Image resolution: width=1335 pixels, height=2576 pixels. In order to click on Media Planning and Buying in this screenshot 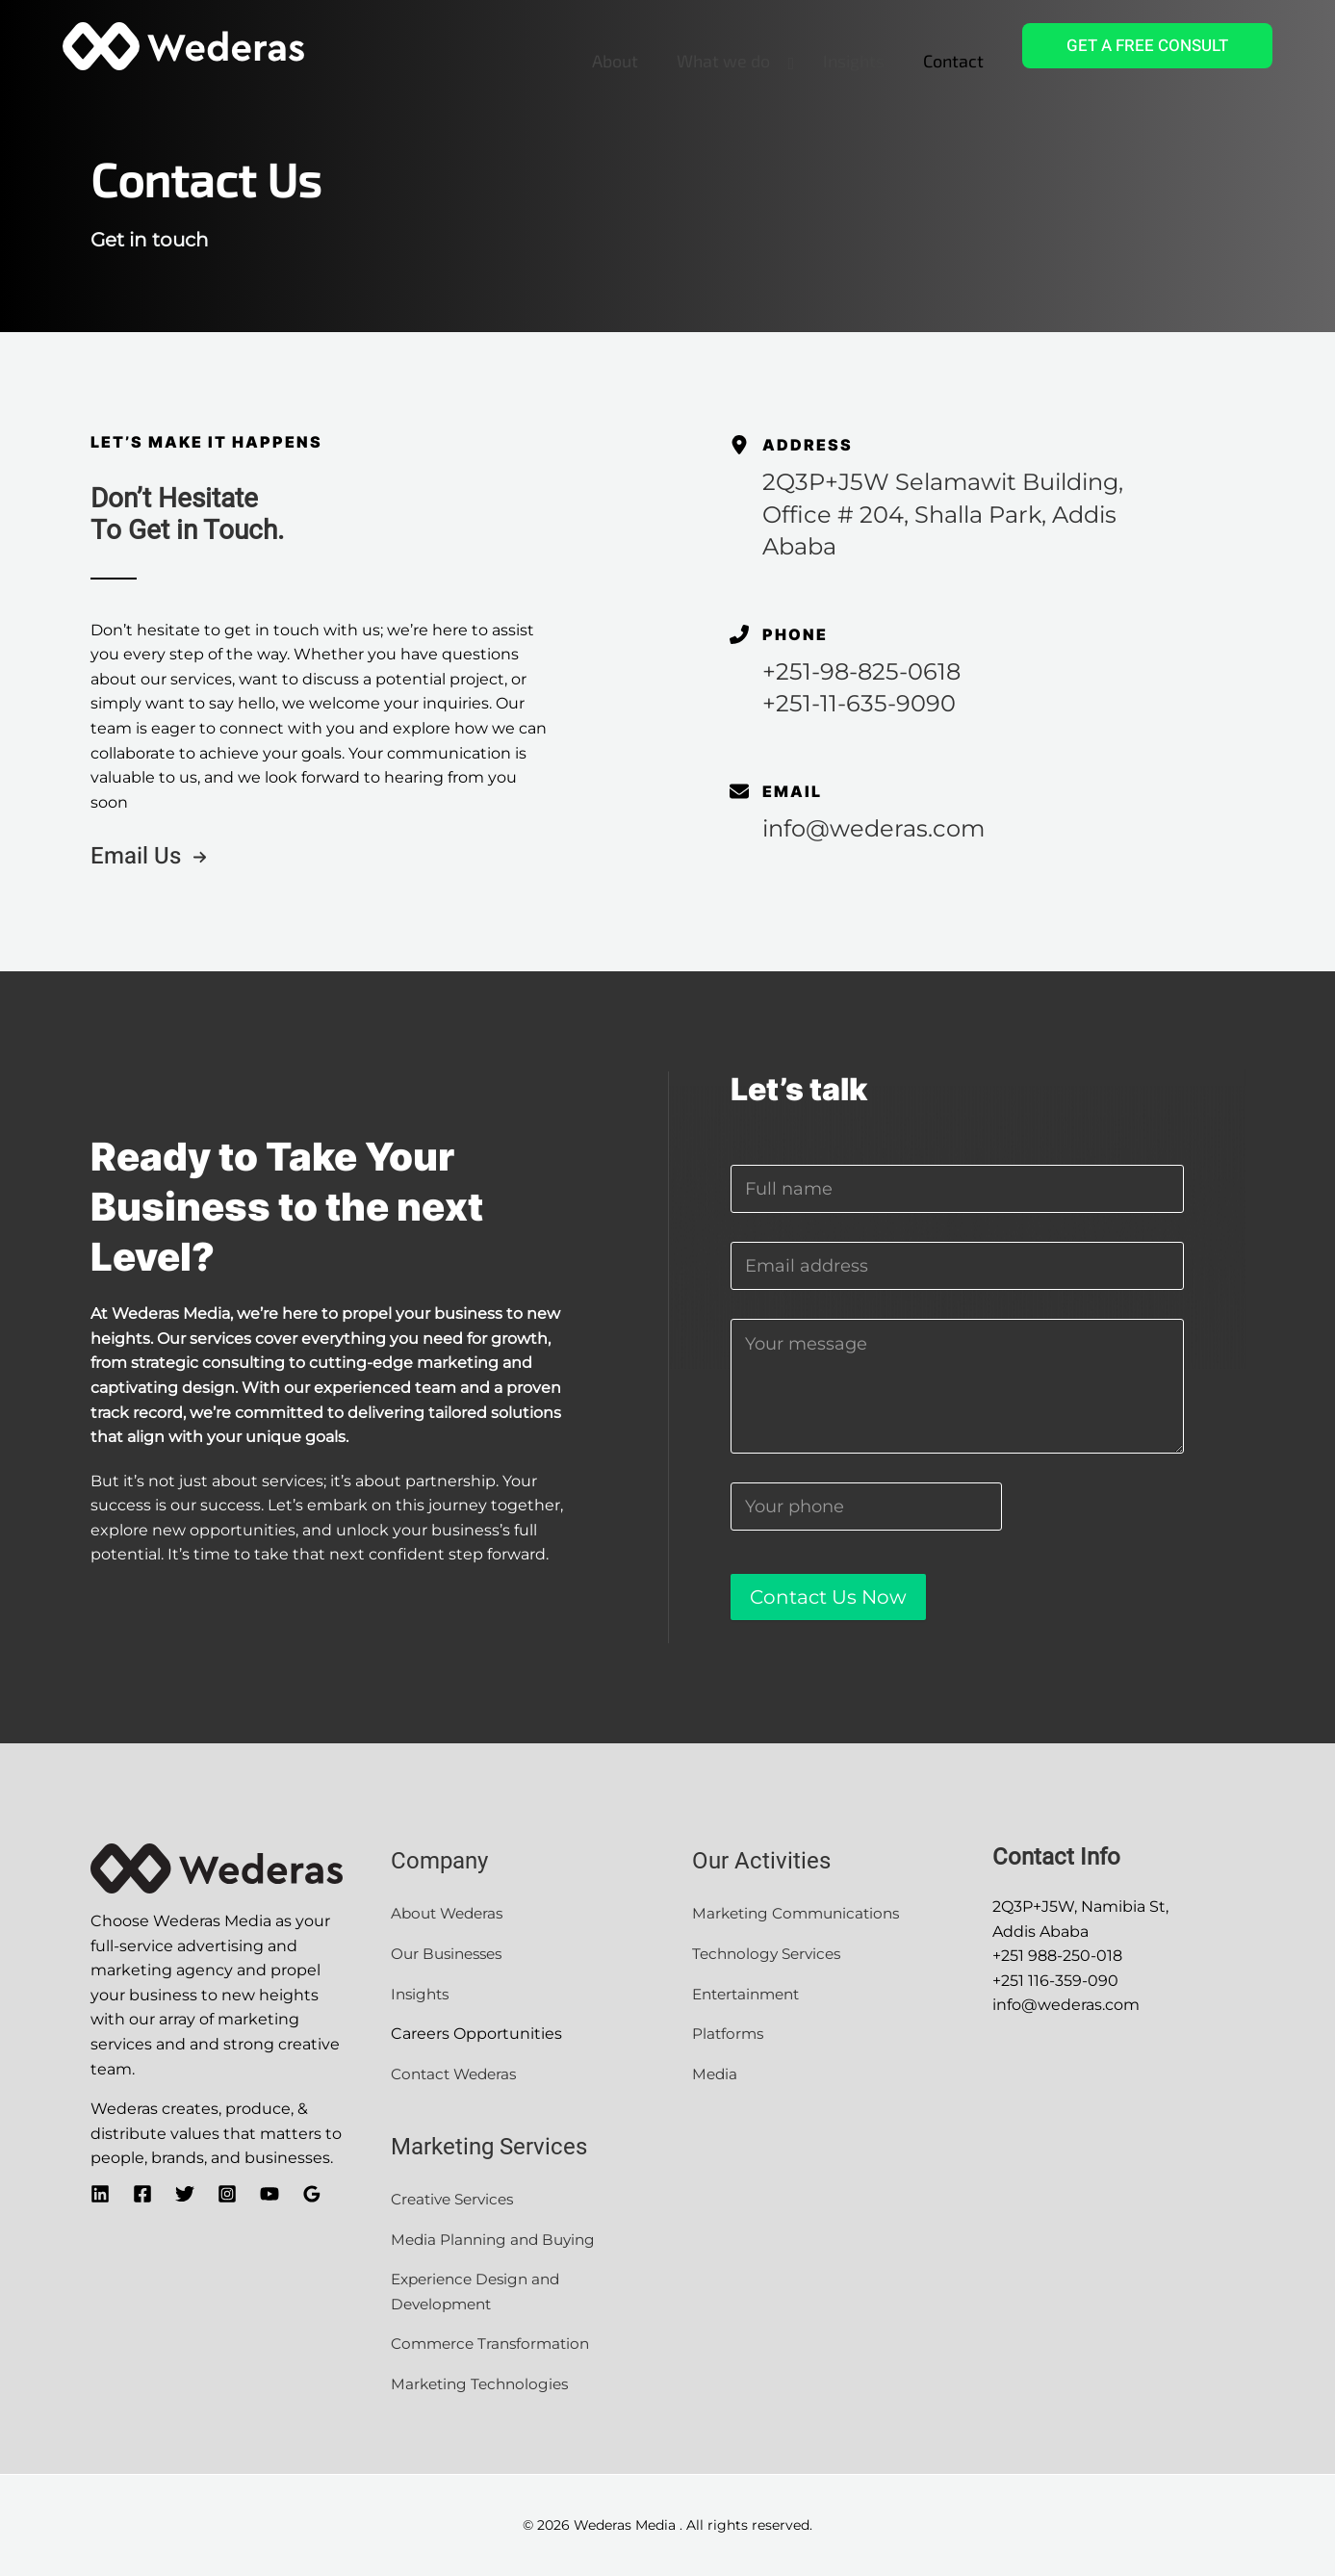, I will do `click(497, 2239)`.